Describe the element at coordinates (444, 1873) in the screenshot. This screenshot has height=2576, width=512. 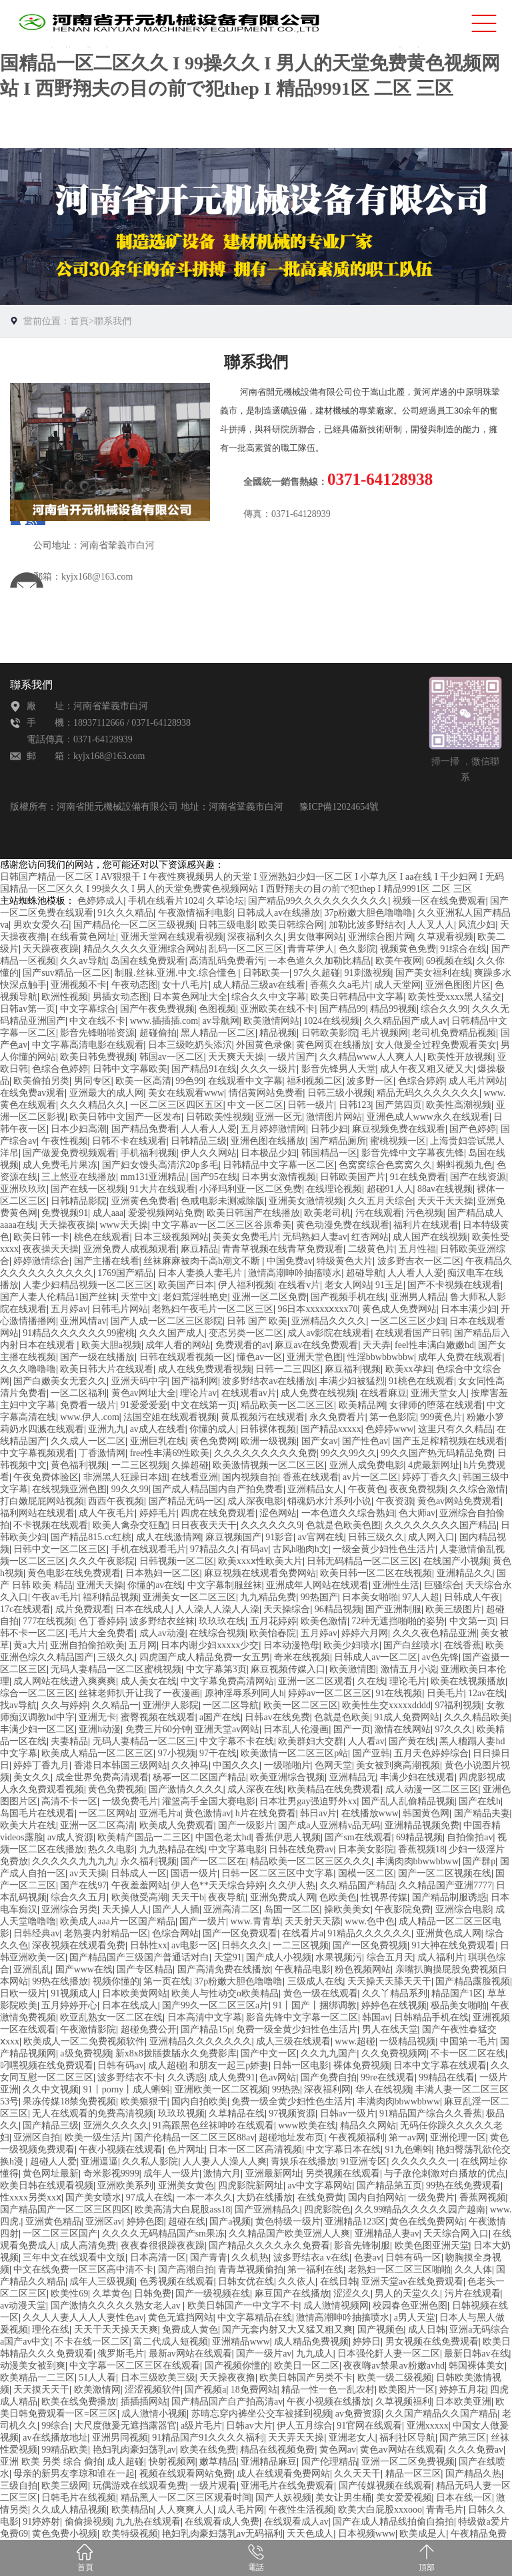
I see `国产一区二区视频在线` at that location.